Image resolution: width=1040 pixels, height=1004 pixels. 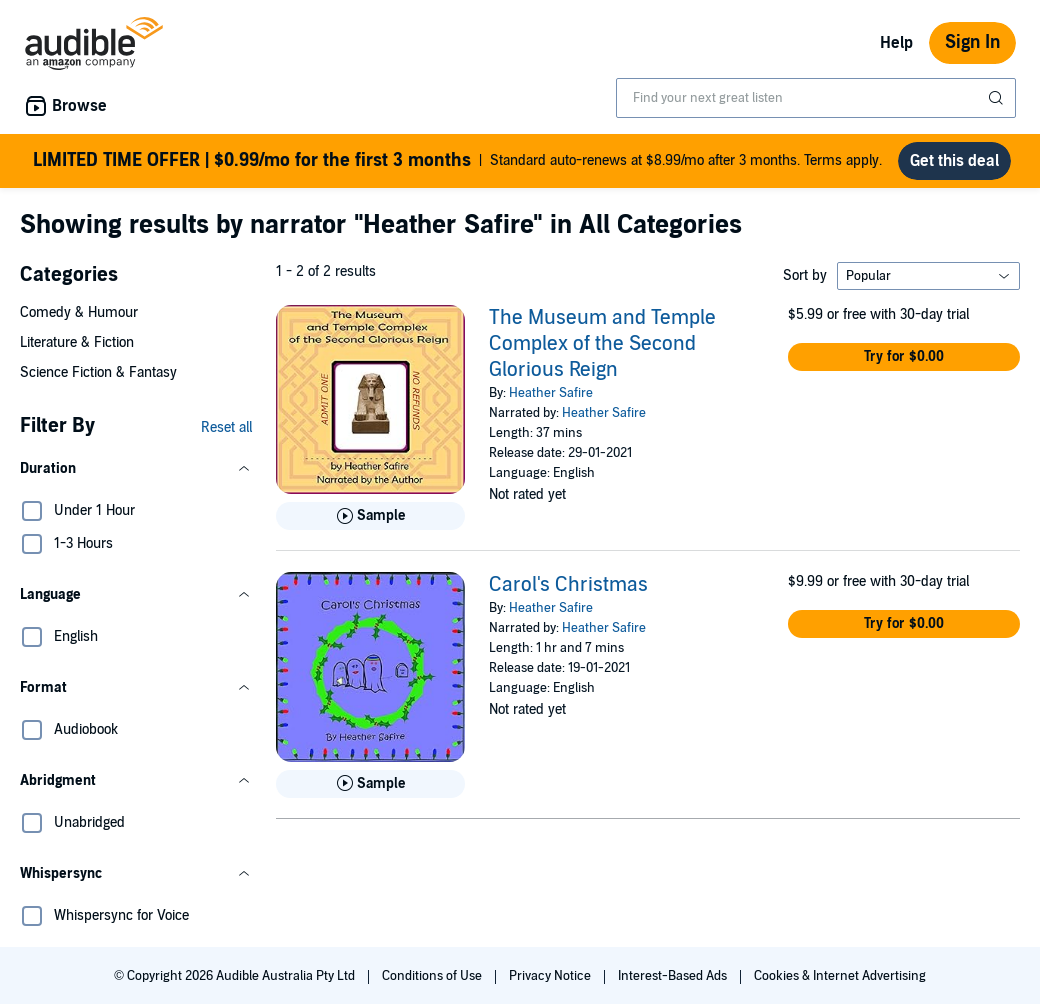 What do you see at coordinates (433, 976) in the screenshot?
I see `Conditions of Use` at bounding box center [433, 976].